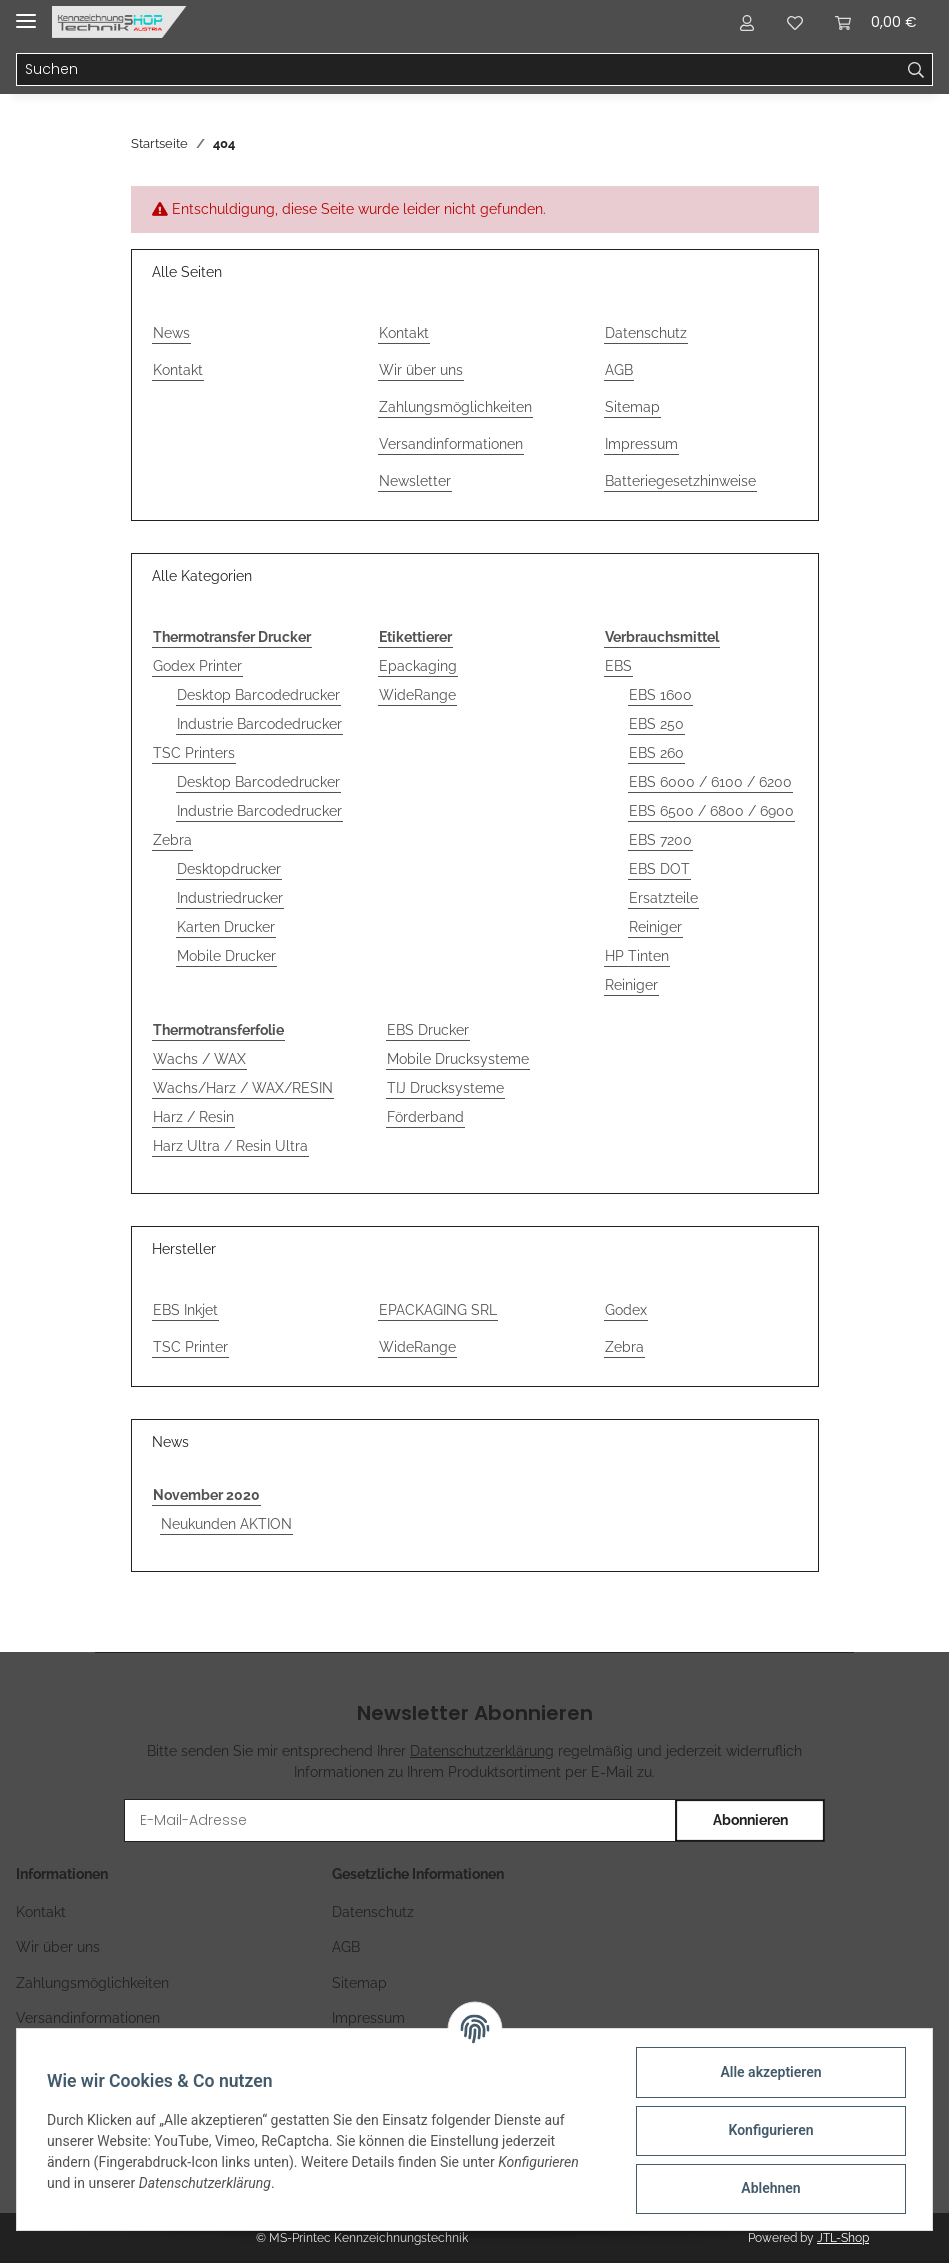  What do you see at coordinates (750, 1820) in the screenshot?
I see `Abonnieren` at bounding box center [750, 1820].